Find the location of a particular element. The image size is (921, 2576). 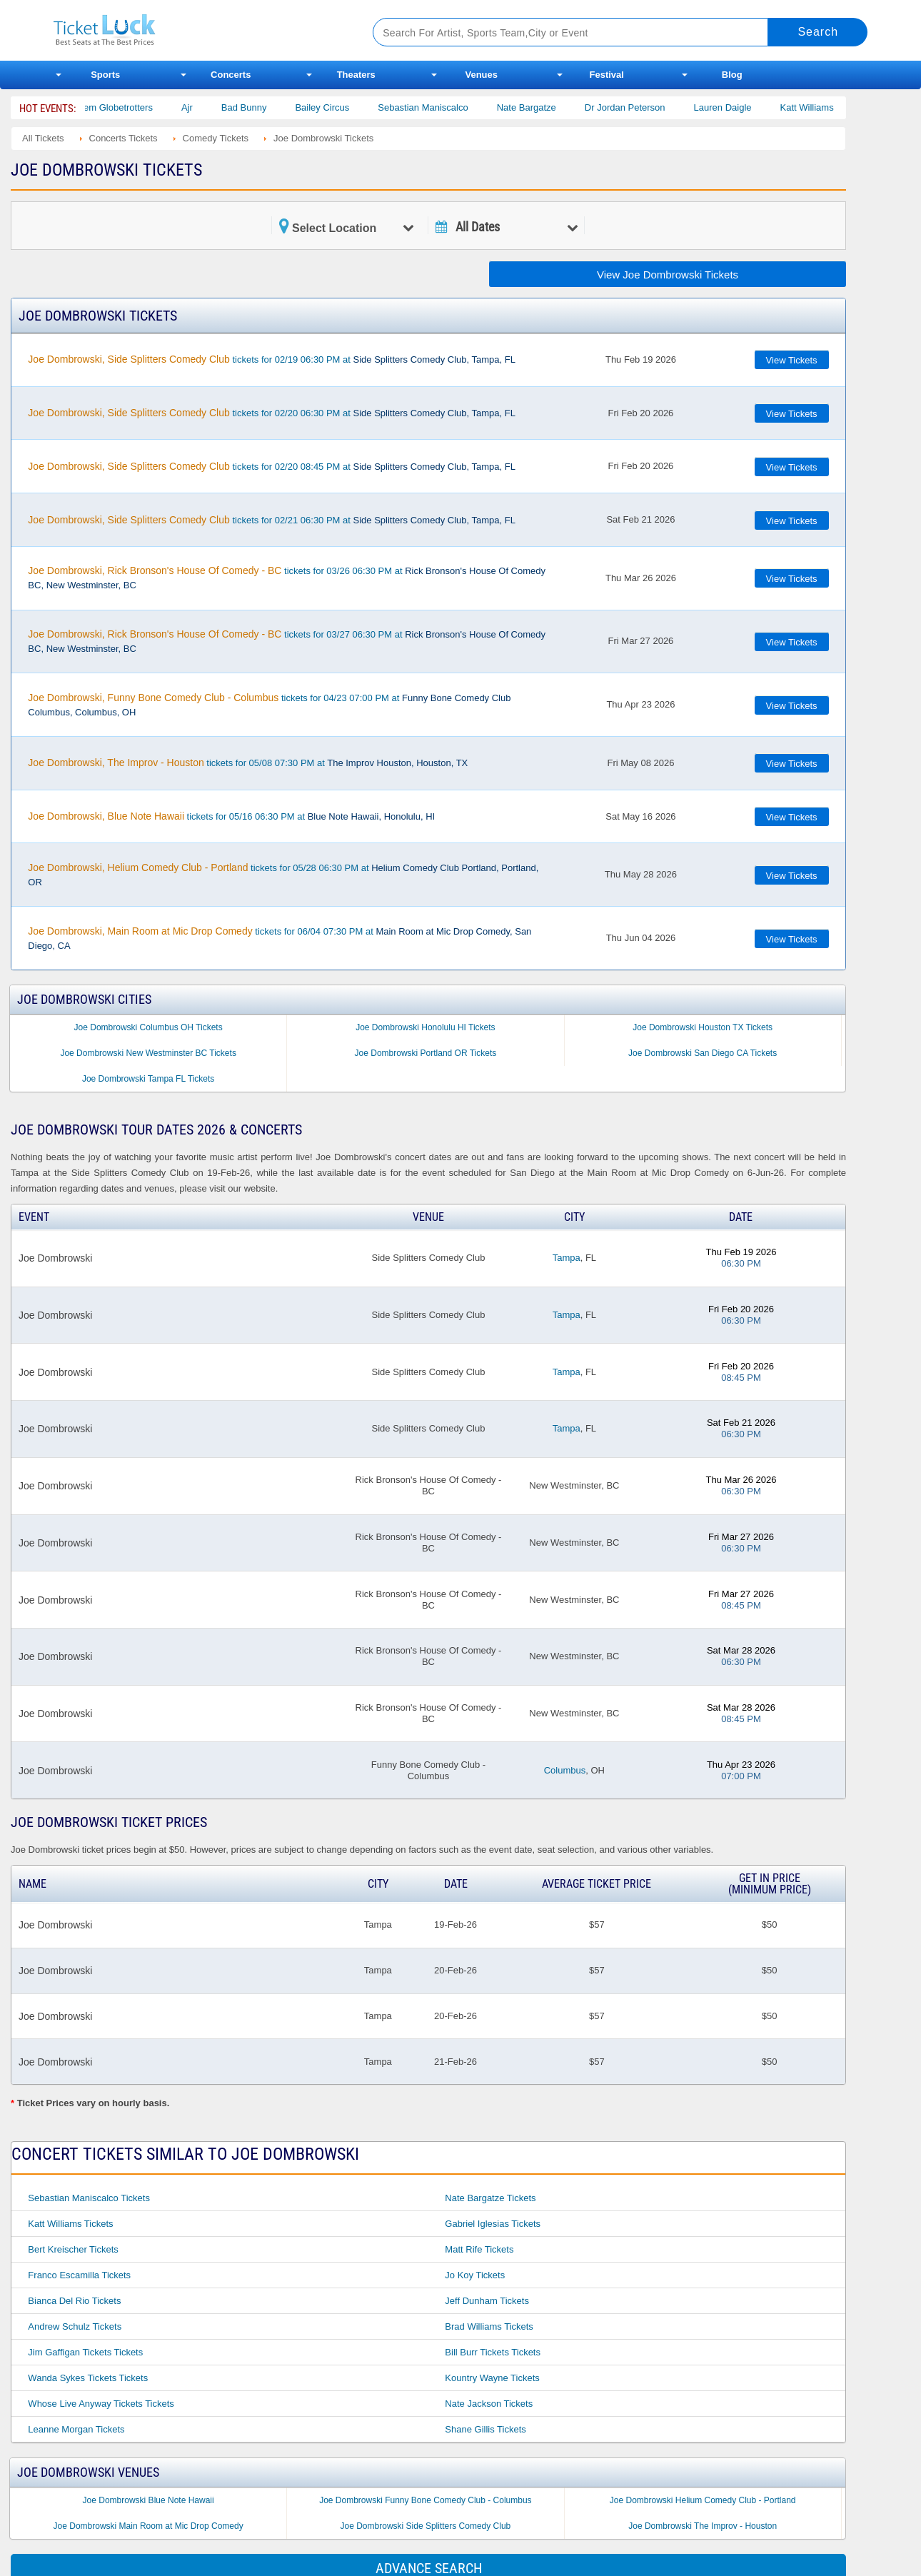

View Tickets is located at coordinates (791, 360).